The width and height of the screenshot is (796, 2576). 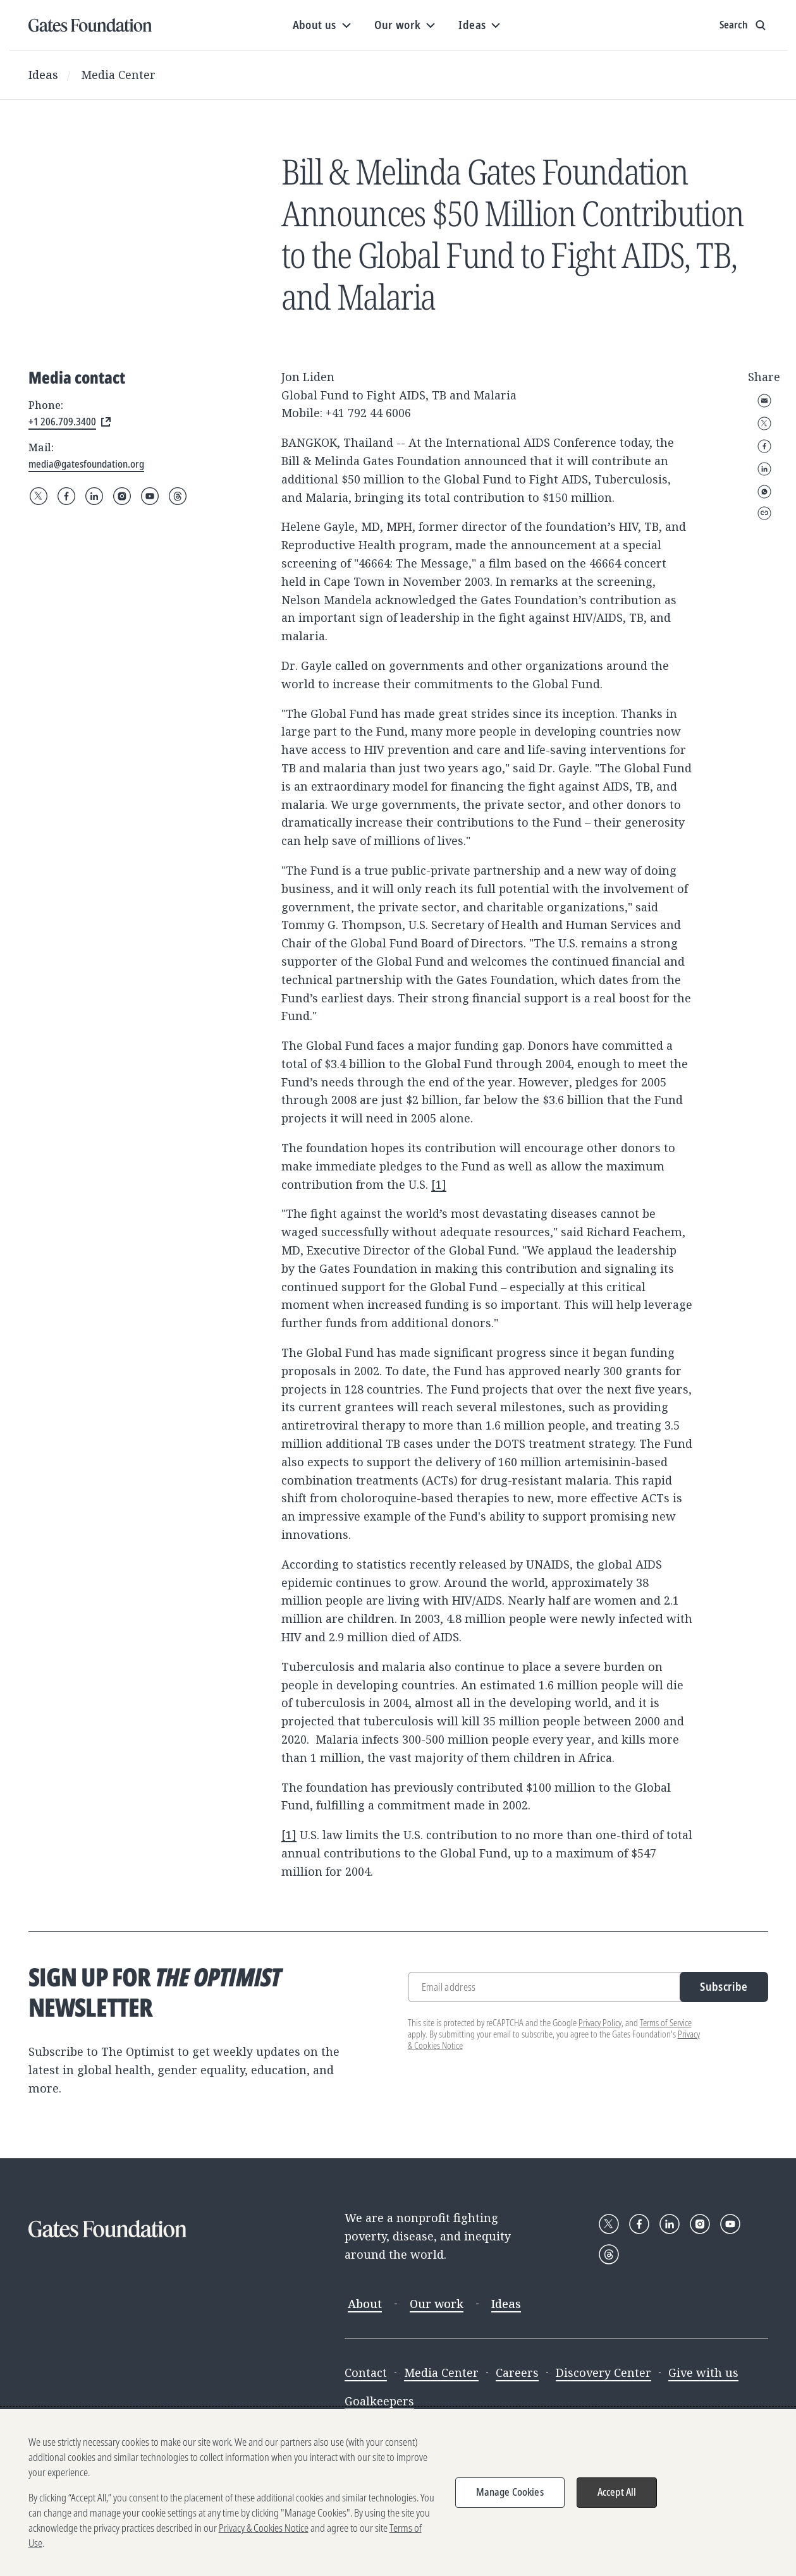 What do you see at coordinates (666, 2023) in the screenshot?
I see `Terms of Service` at bounding box center [666, 2023].